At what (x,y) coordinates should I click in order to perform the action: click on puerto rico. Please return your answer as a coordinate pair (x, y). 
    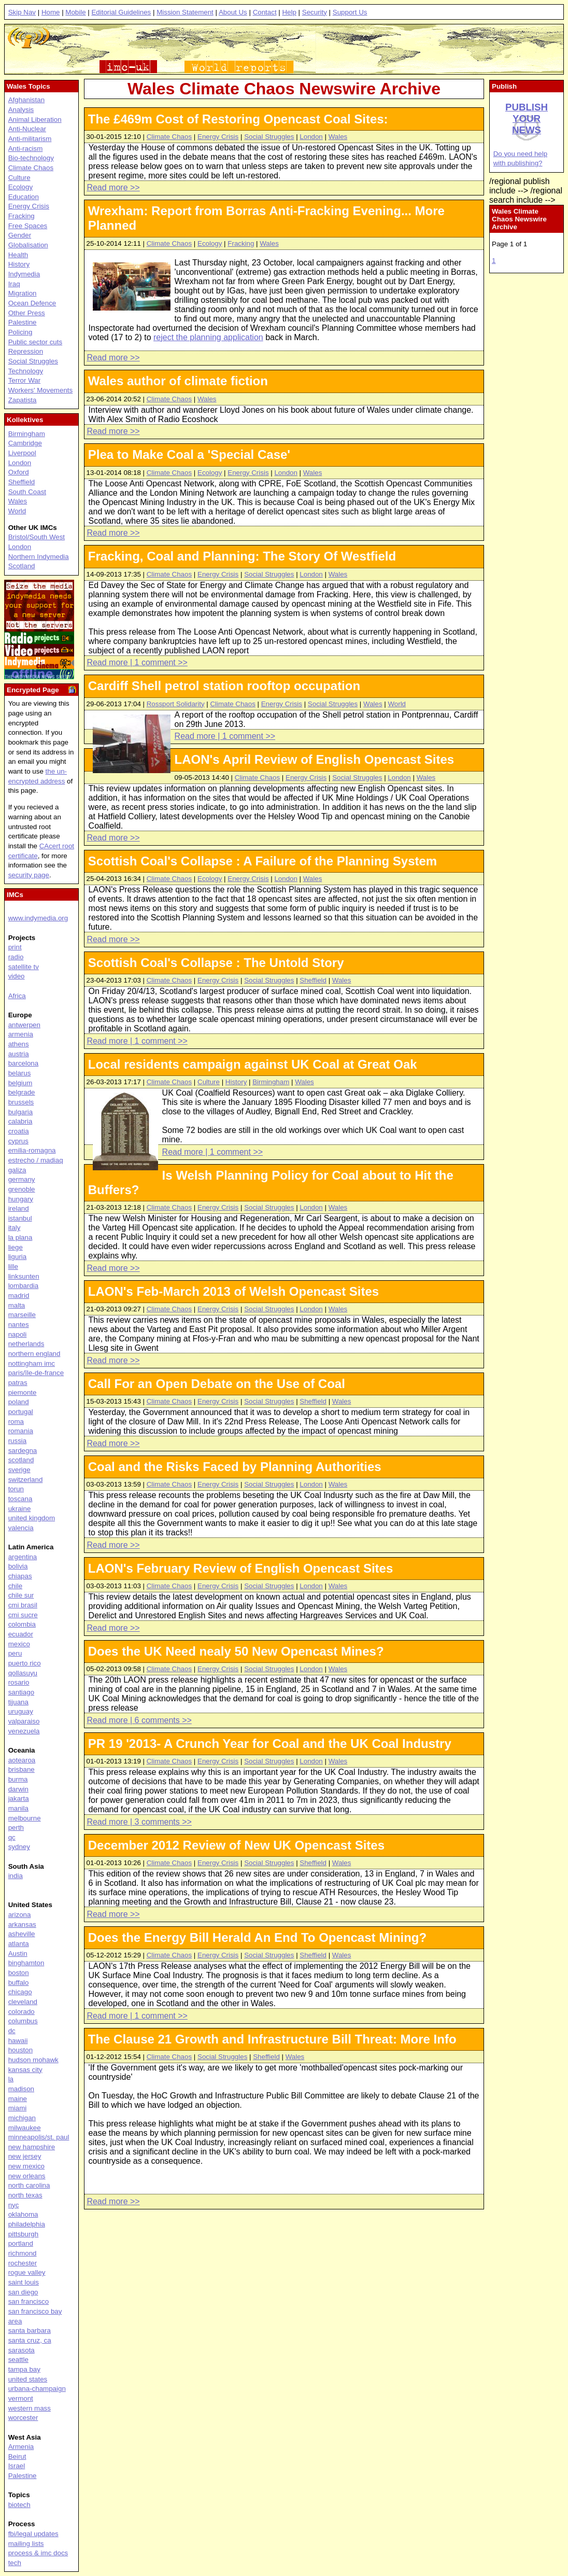
    Looking at the image, I should click on (24, 1663).